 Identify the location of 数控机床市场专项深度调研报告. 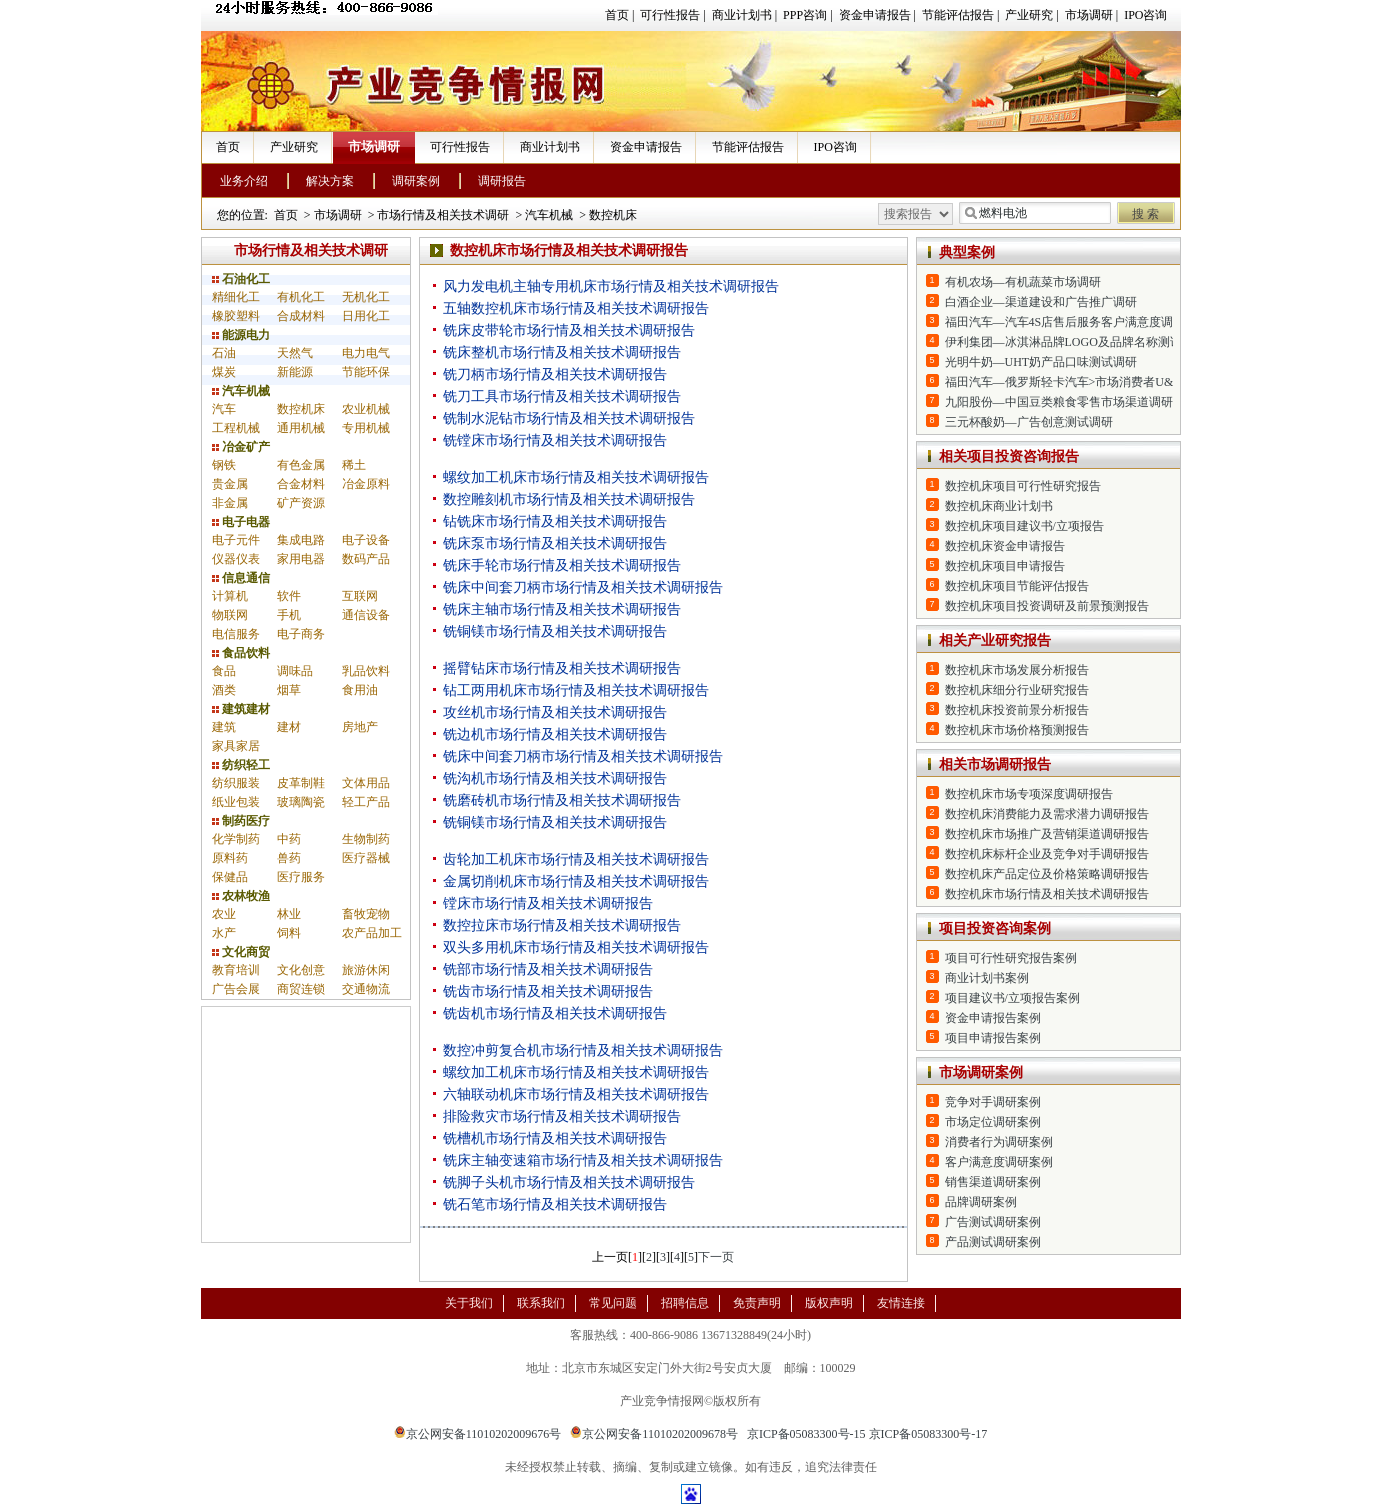
(1029, 794).